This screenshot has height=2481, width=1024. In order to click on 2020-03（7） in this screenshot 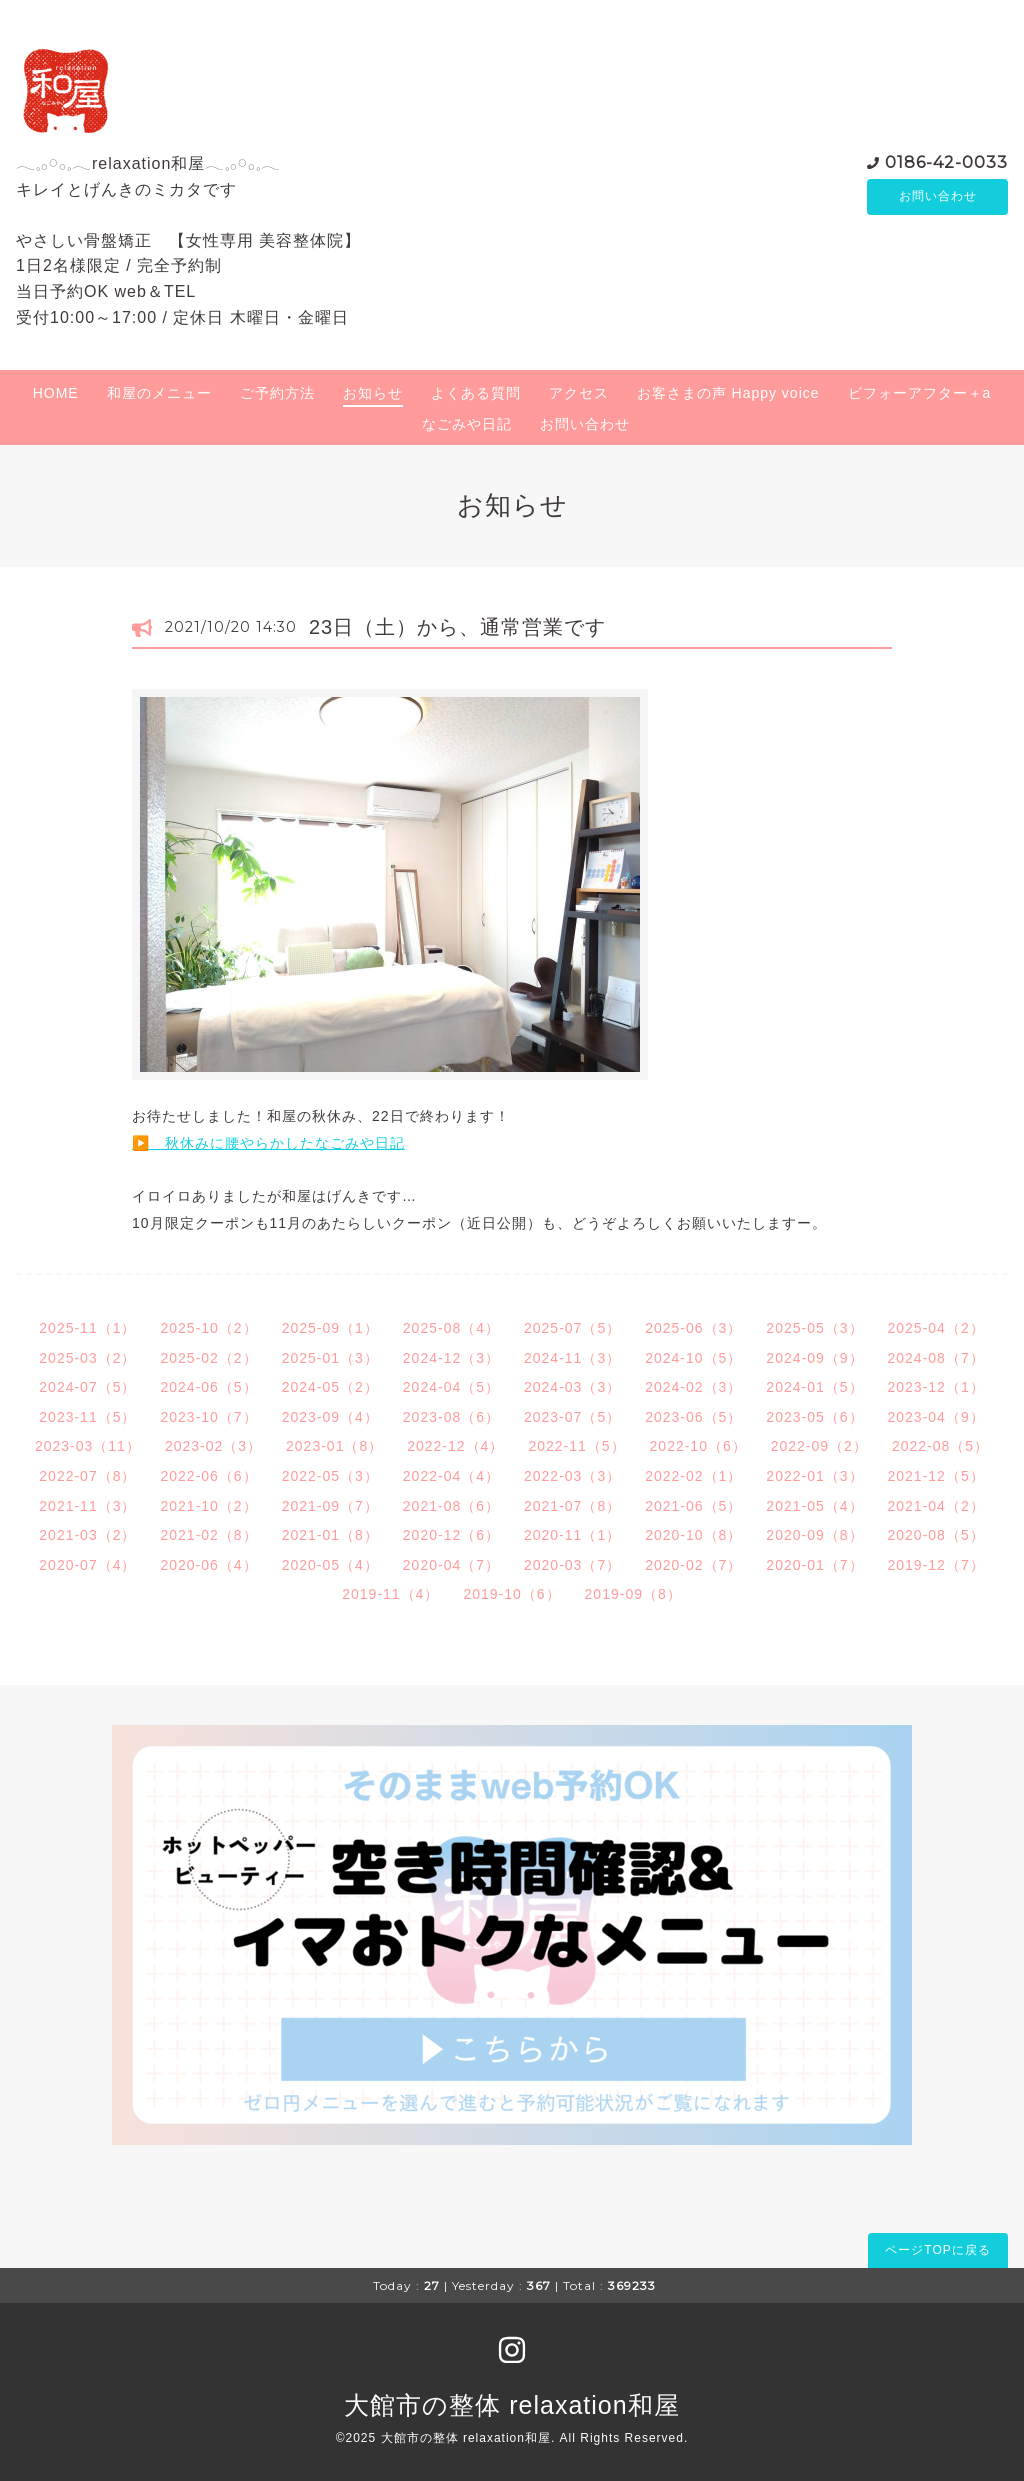, I will do `click(572, 1565)`.